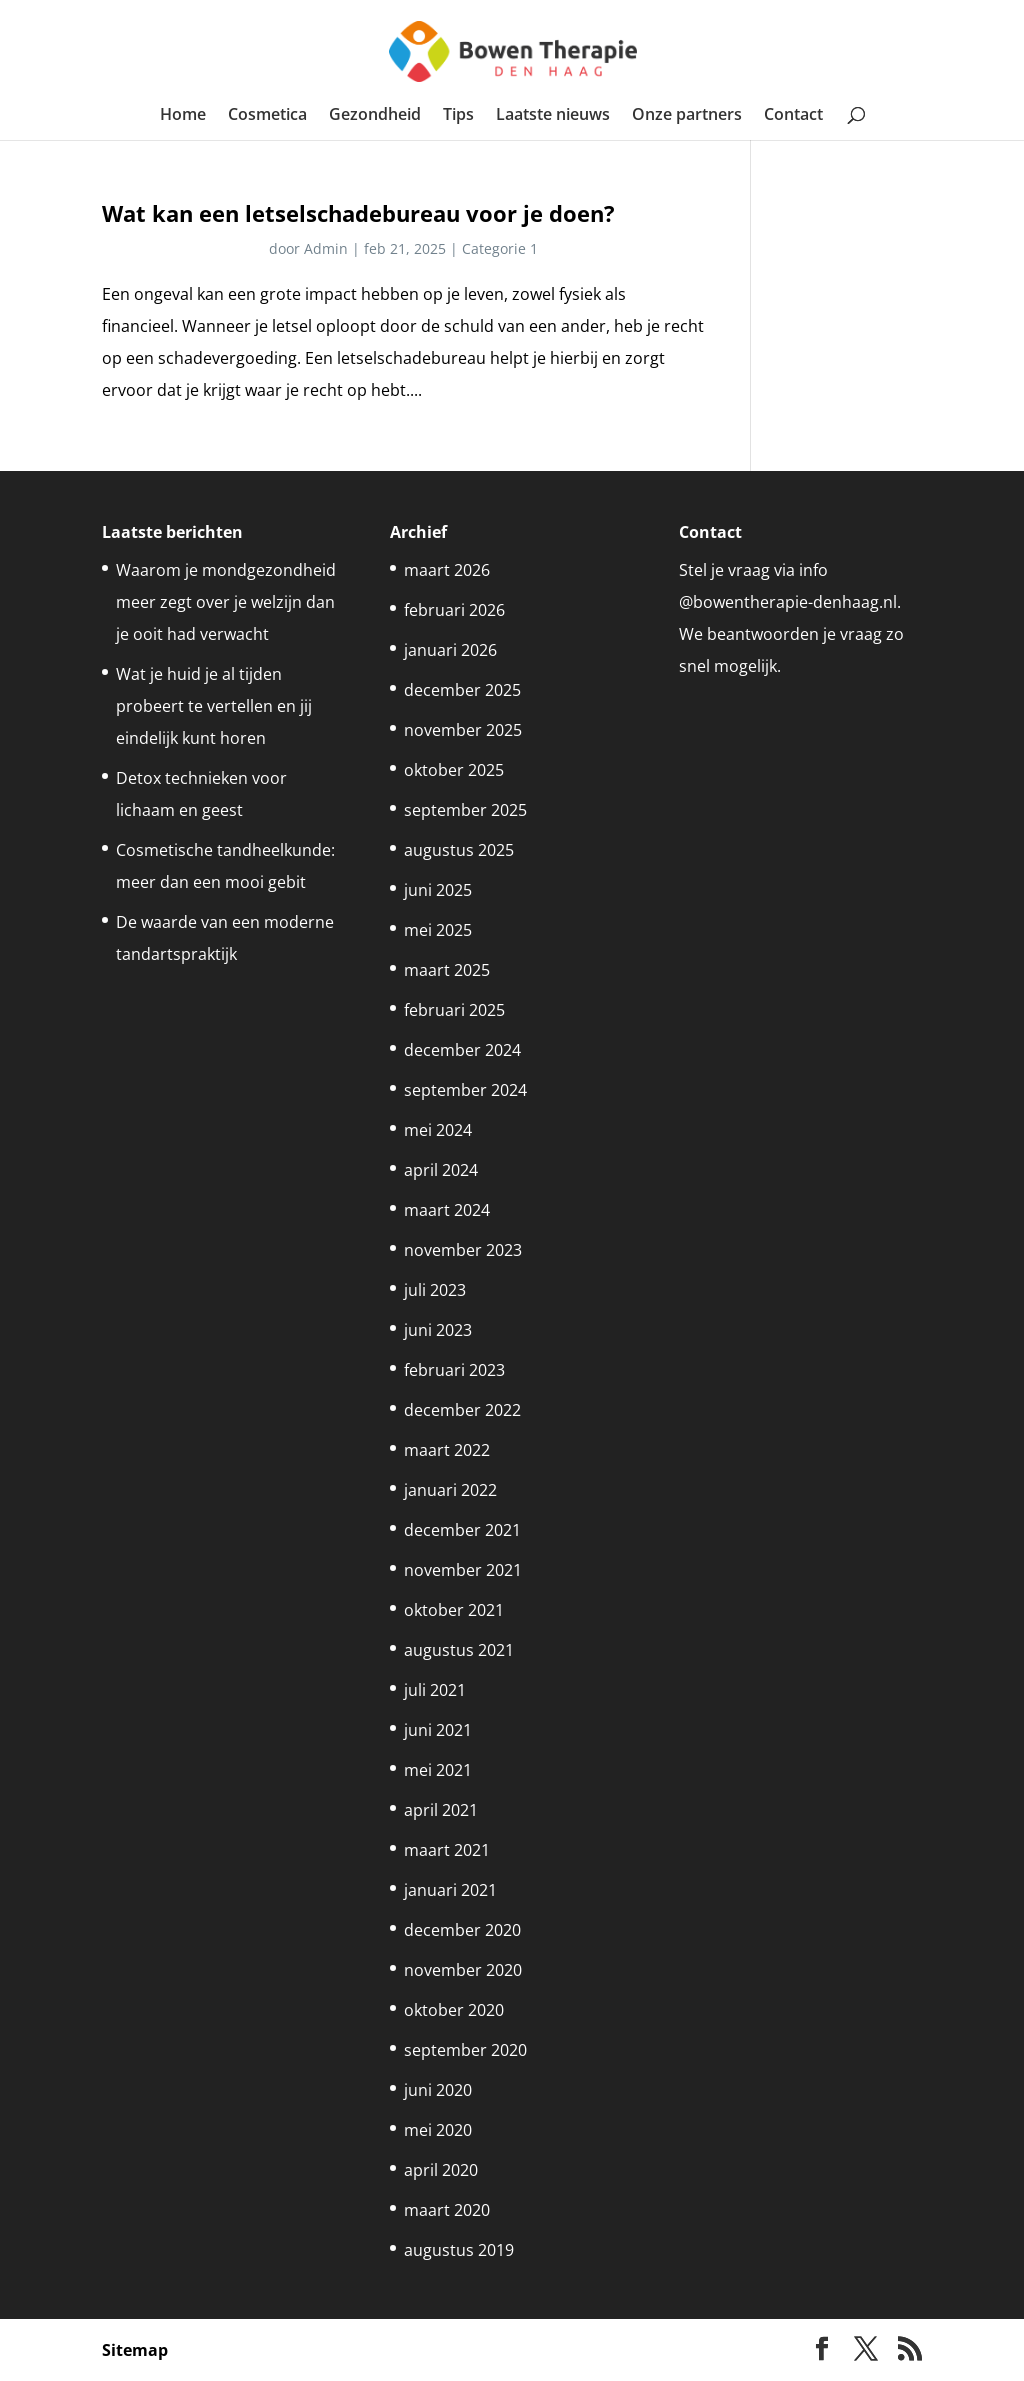  What do you see at coordinates (438, 1730) in the screenshot?
I see `juni 2021` at bounding box center [438, 1730].